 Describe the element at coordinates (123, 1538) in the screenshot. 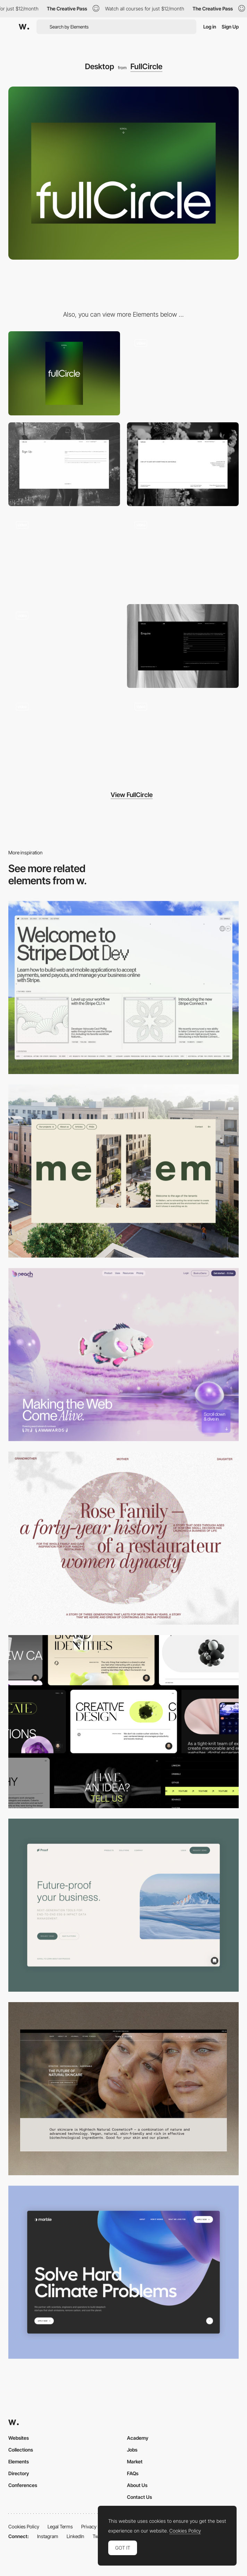

I see `[Desktop screenshot]` at that location.